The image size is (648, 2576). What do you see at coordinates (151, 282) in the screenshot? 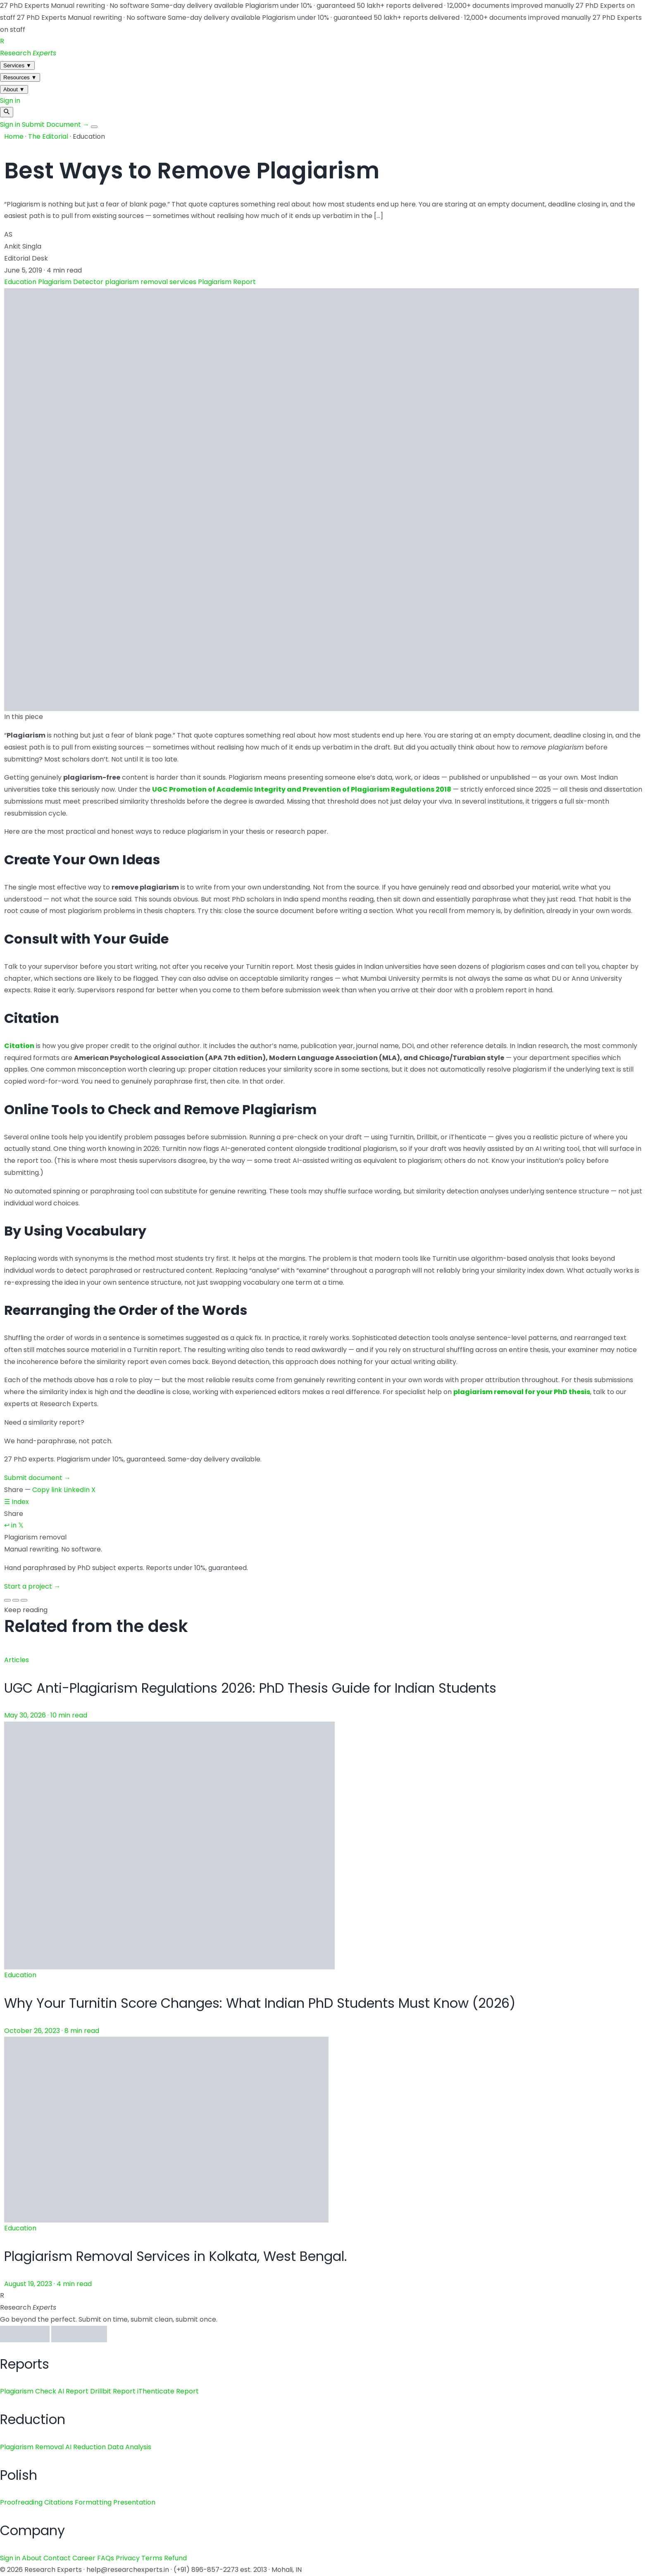
I see `plagiarism removal services` at bounding box center [151, 282].